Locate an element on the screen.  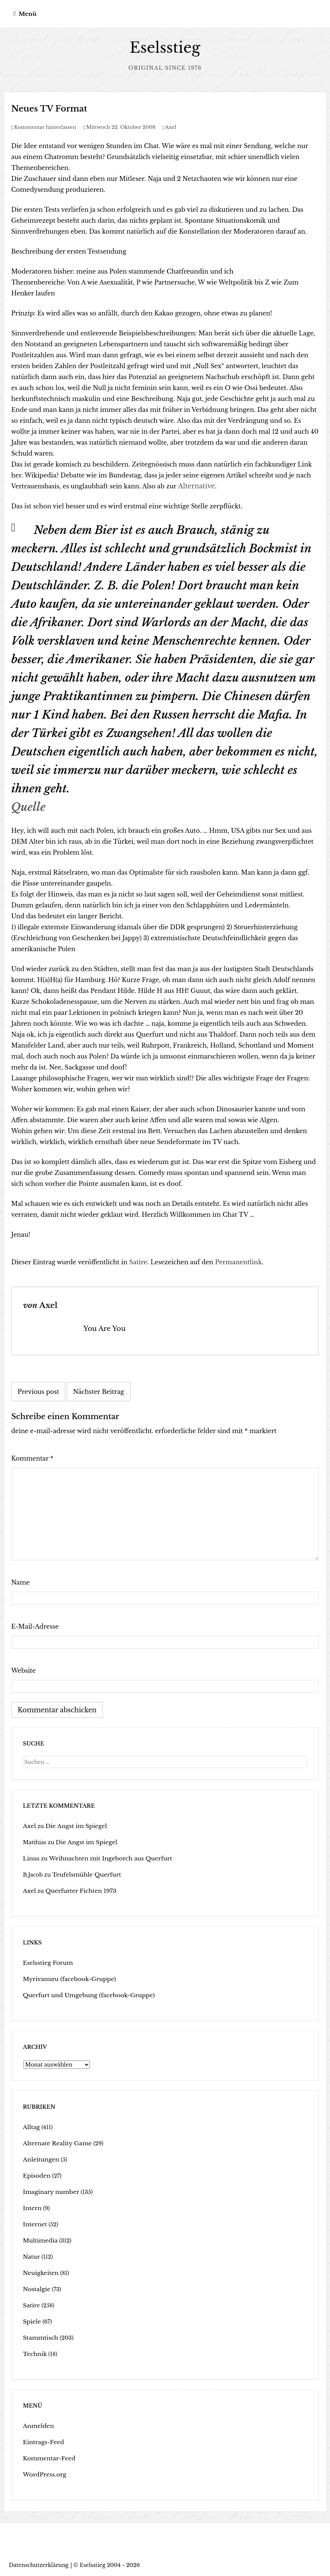
Previous post is located at coordinates (38, 1391).